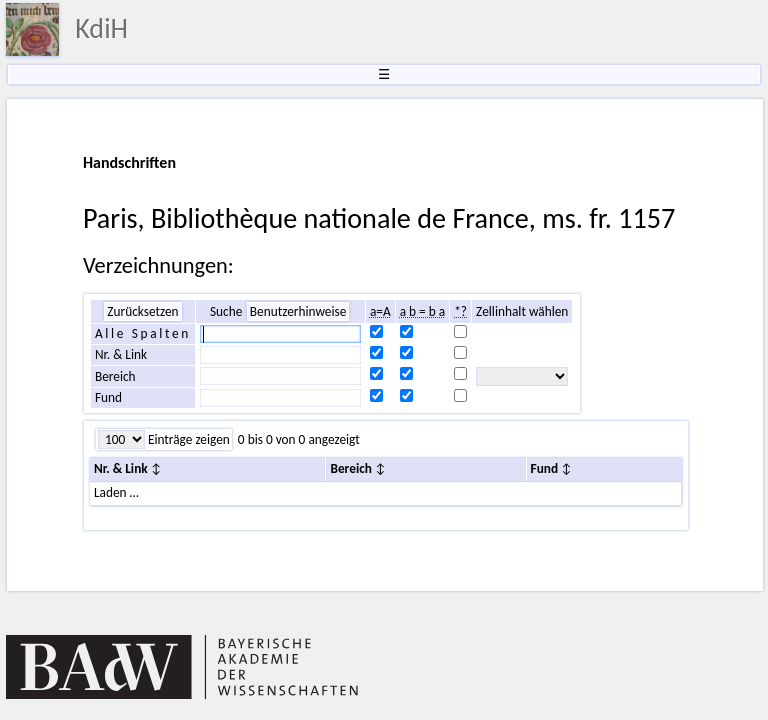 The image size is (768, 720). What do you see at coordinates (142, 311) in the screenshot?
I see `Zurücksetzen` at bounding box center [142, 311].